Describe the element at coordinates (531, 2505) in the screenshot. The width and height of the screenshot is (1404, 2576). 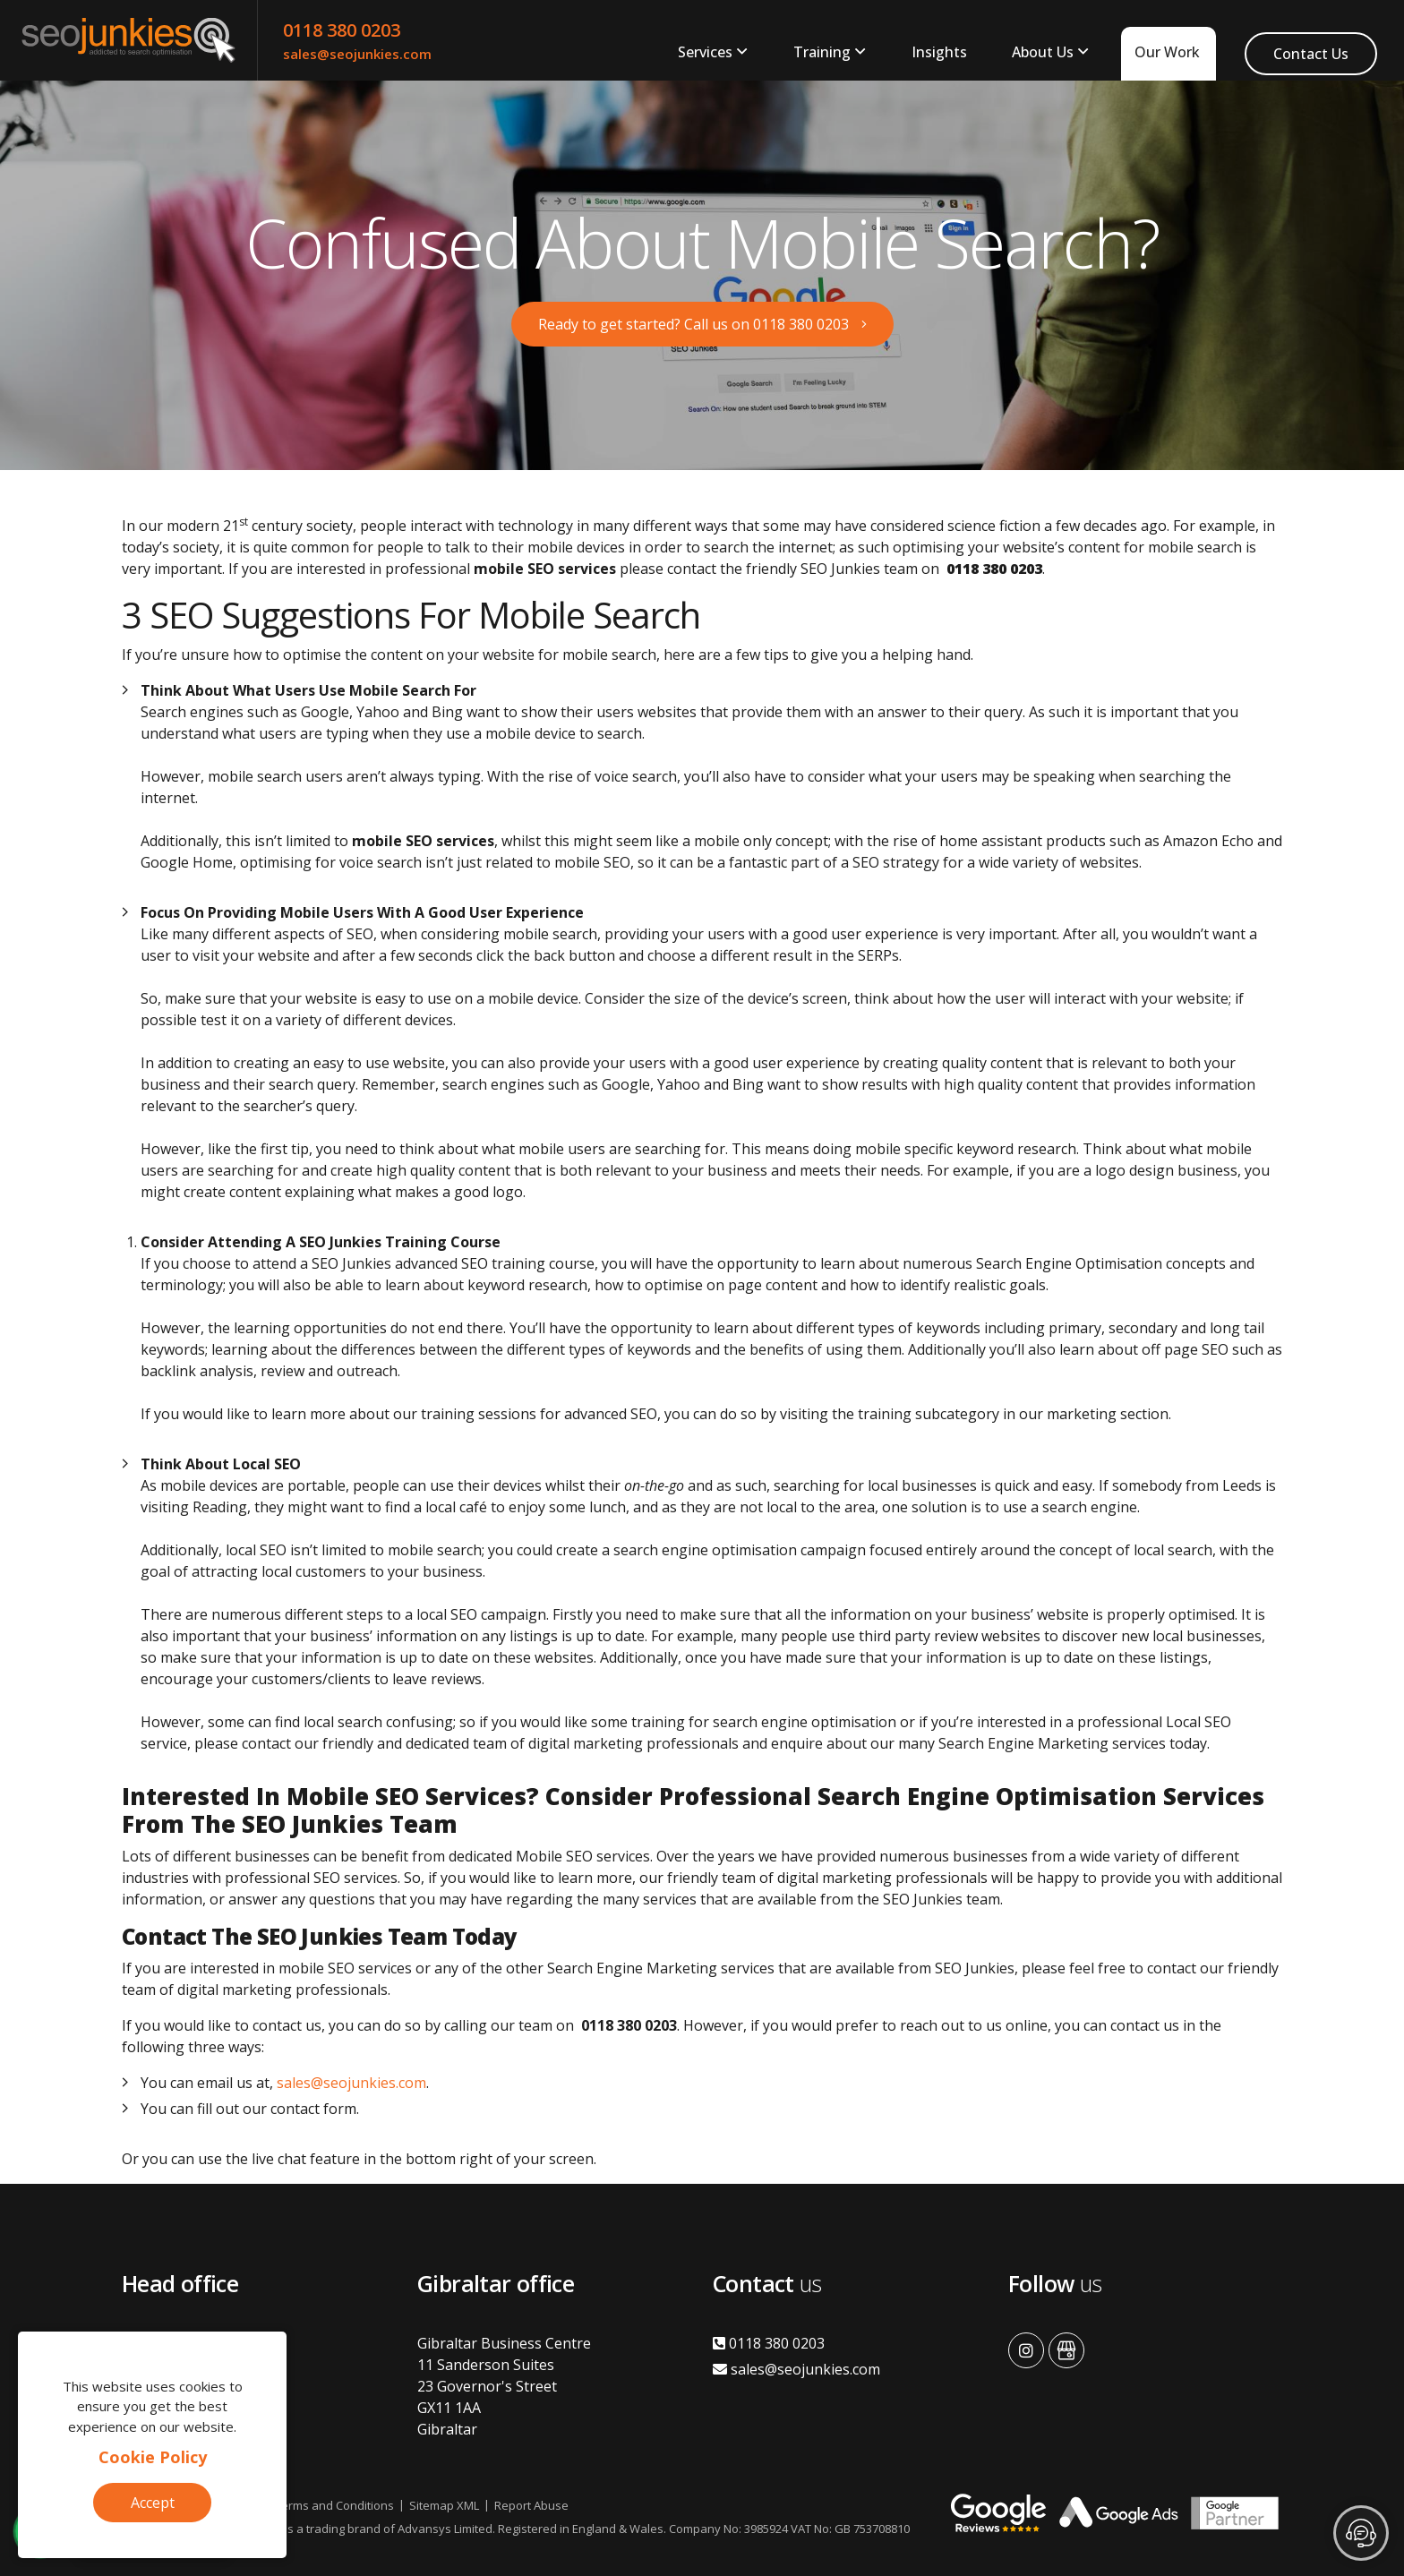
I see `Report Abuse` at that location.